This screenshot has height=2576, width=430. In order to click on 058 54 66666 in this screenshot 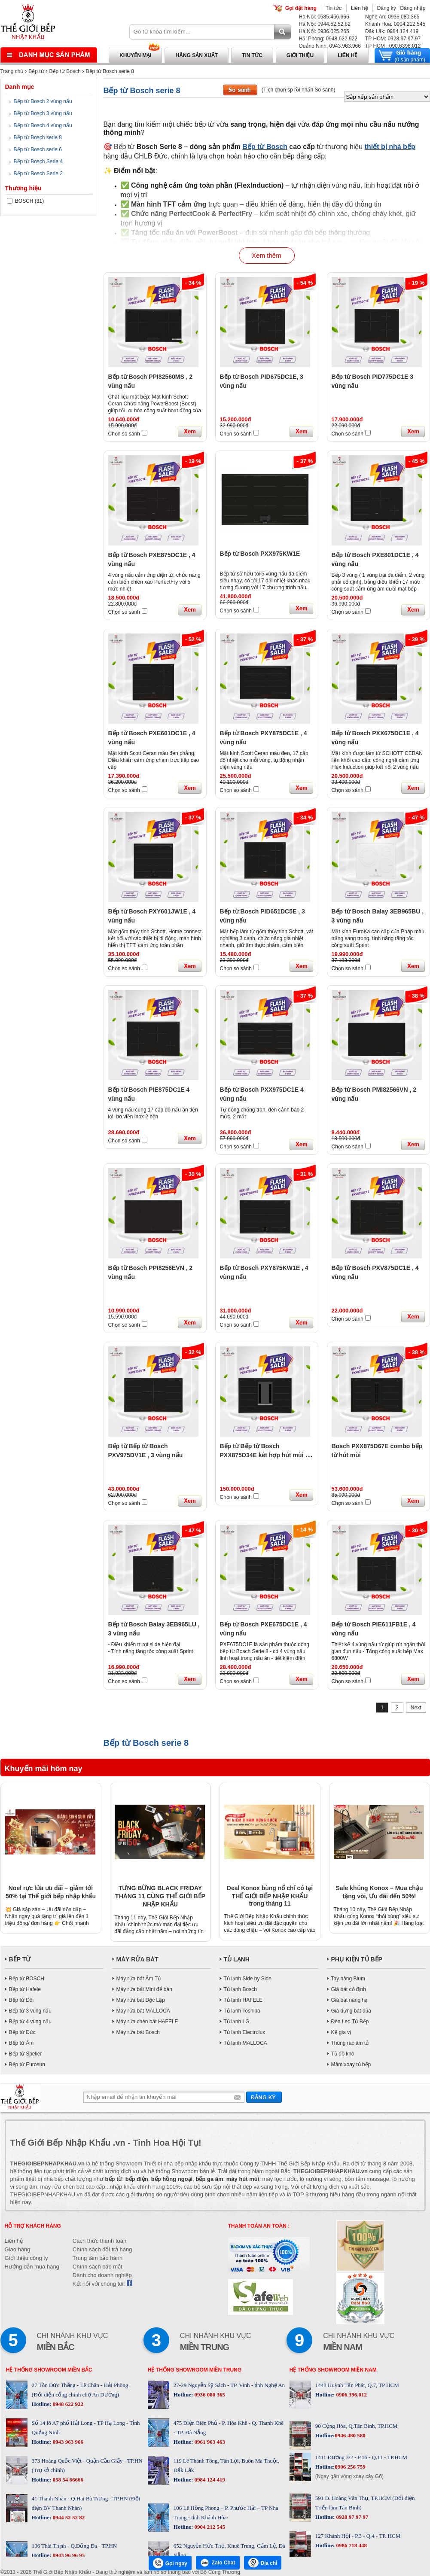, I will do `click(67, 2479)`.